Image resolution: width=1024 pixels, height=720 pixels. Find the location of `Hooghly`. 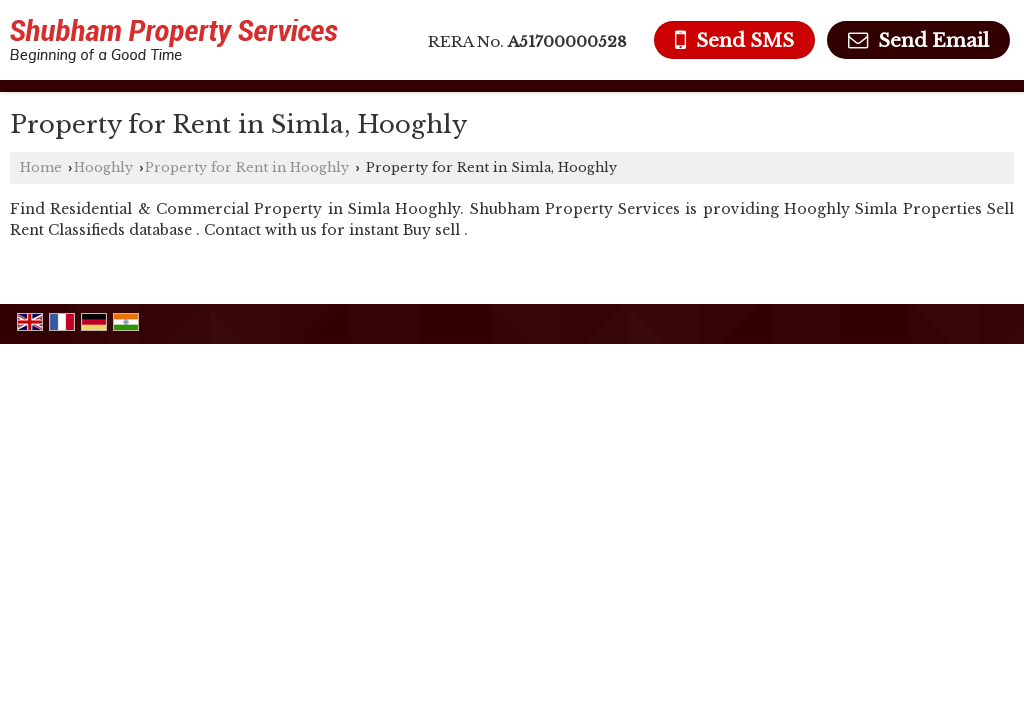

Hooghly is located at coordinates (103, 167).